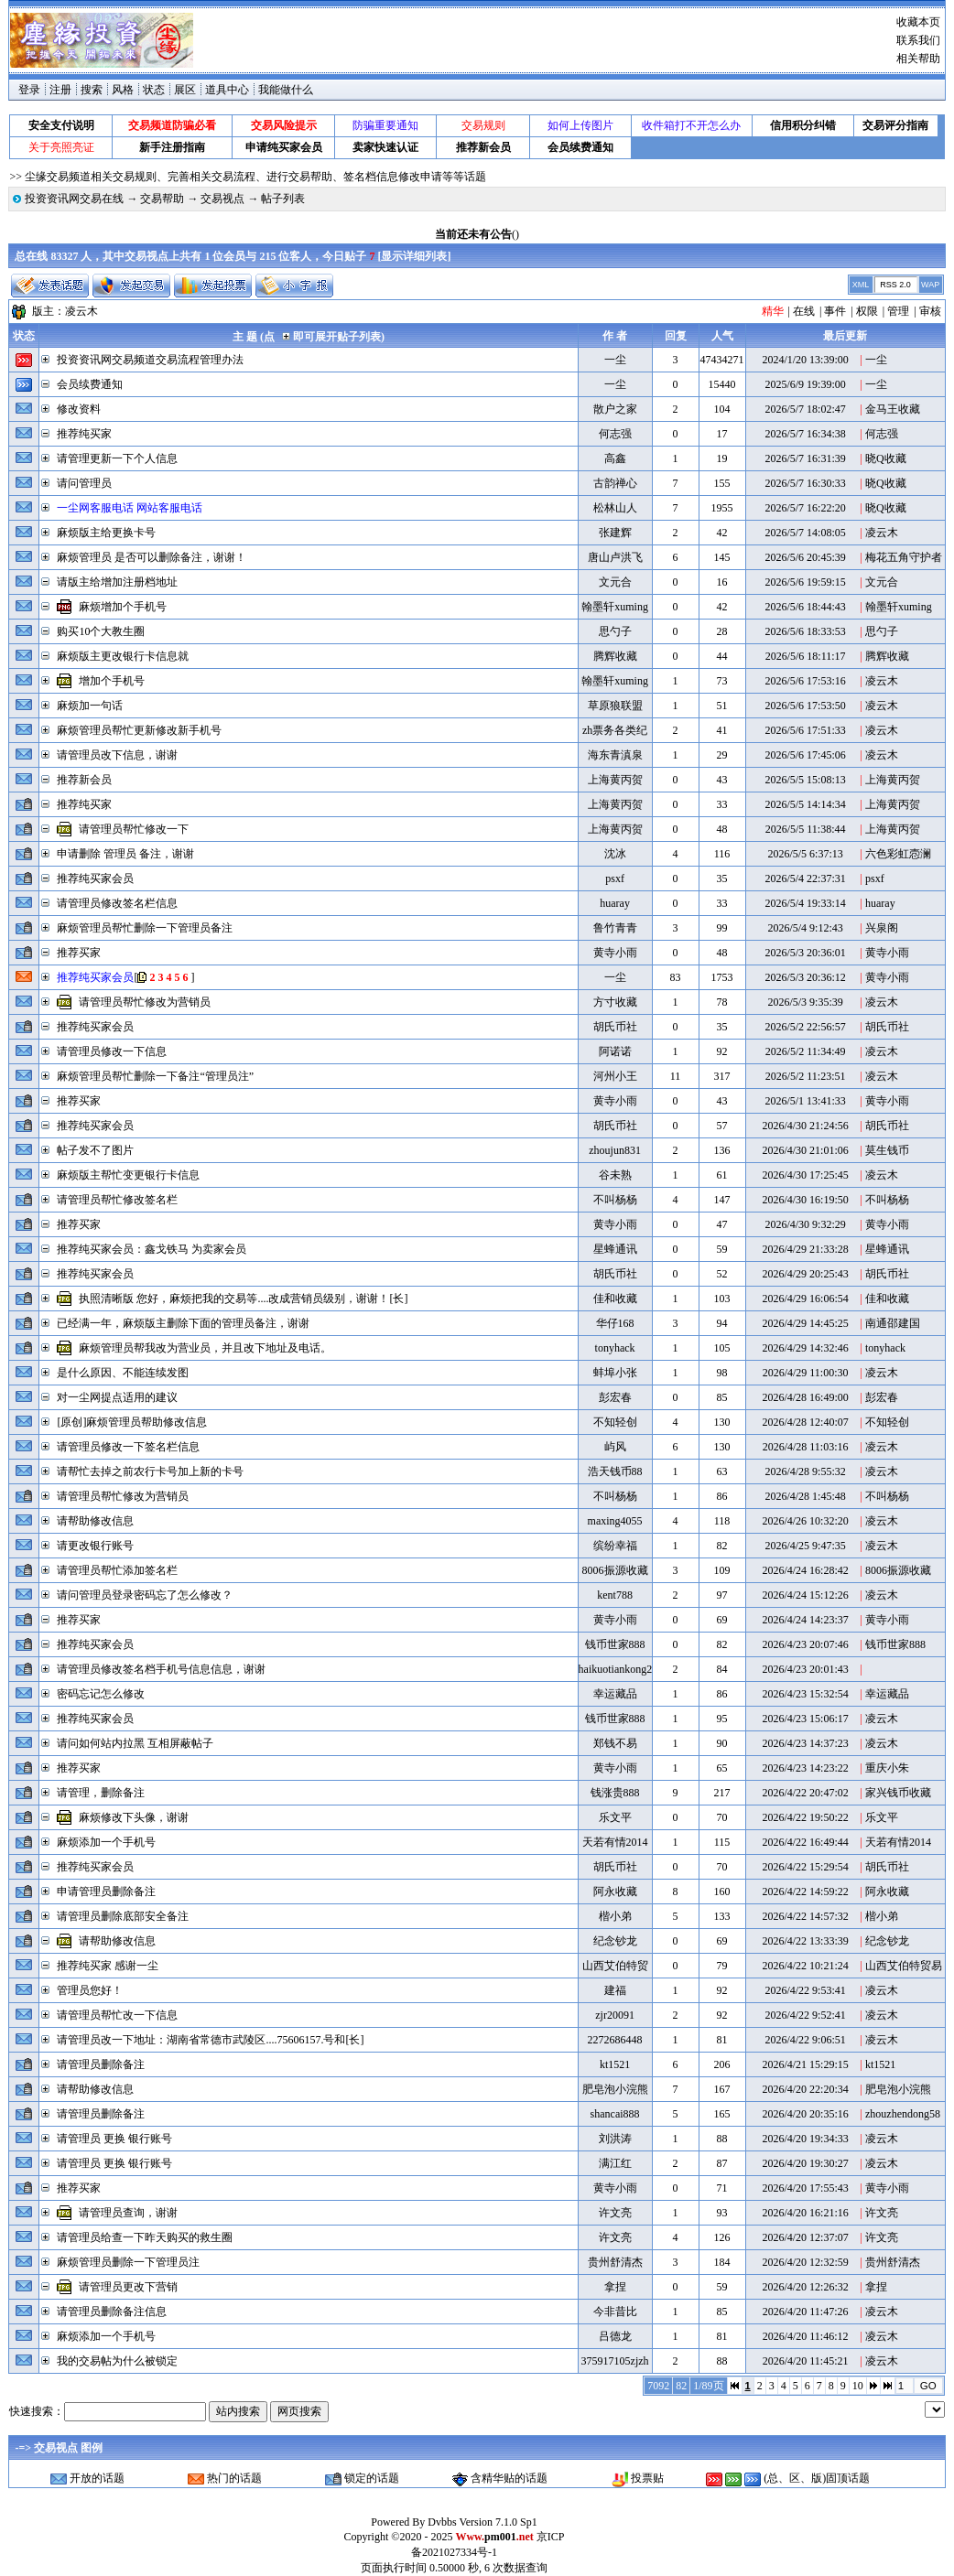  Describe the element at coordinates (805, 1866) in the screenshot. I see `2026/4/22 15:29:54` at that location.